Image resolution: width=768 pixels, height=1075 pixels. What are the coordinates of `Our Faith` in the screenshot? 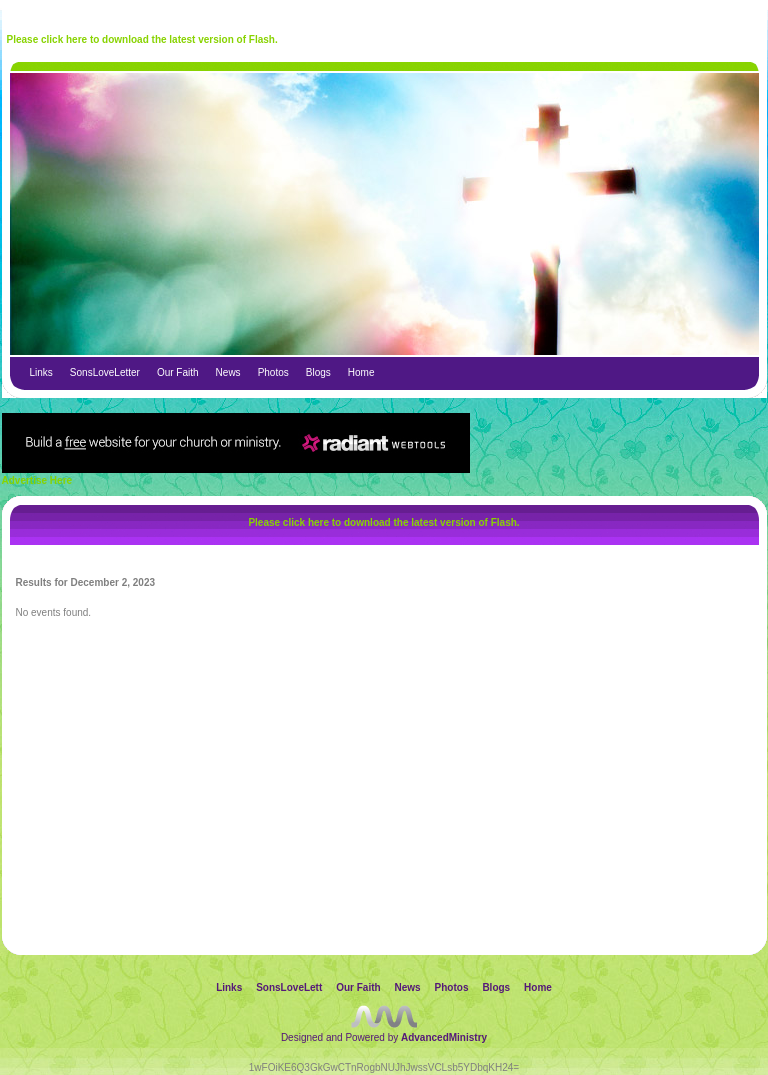 It's located at (178, 372).